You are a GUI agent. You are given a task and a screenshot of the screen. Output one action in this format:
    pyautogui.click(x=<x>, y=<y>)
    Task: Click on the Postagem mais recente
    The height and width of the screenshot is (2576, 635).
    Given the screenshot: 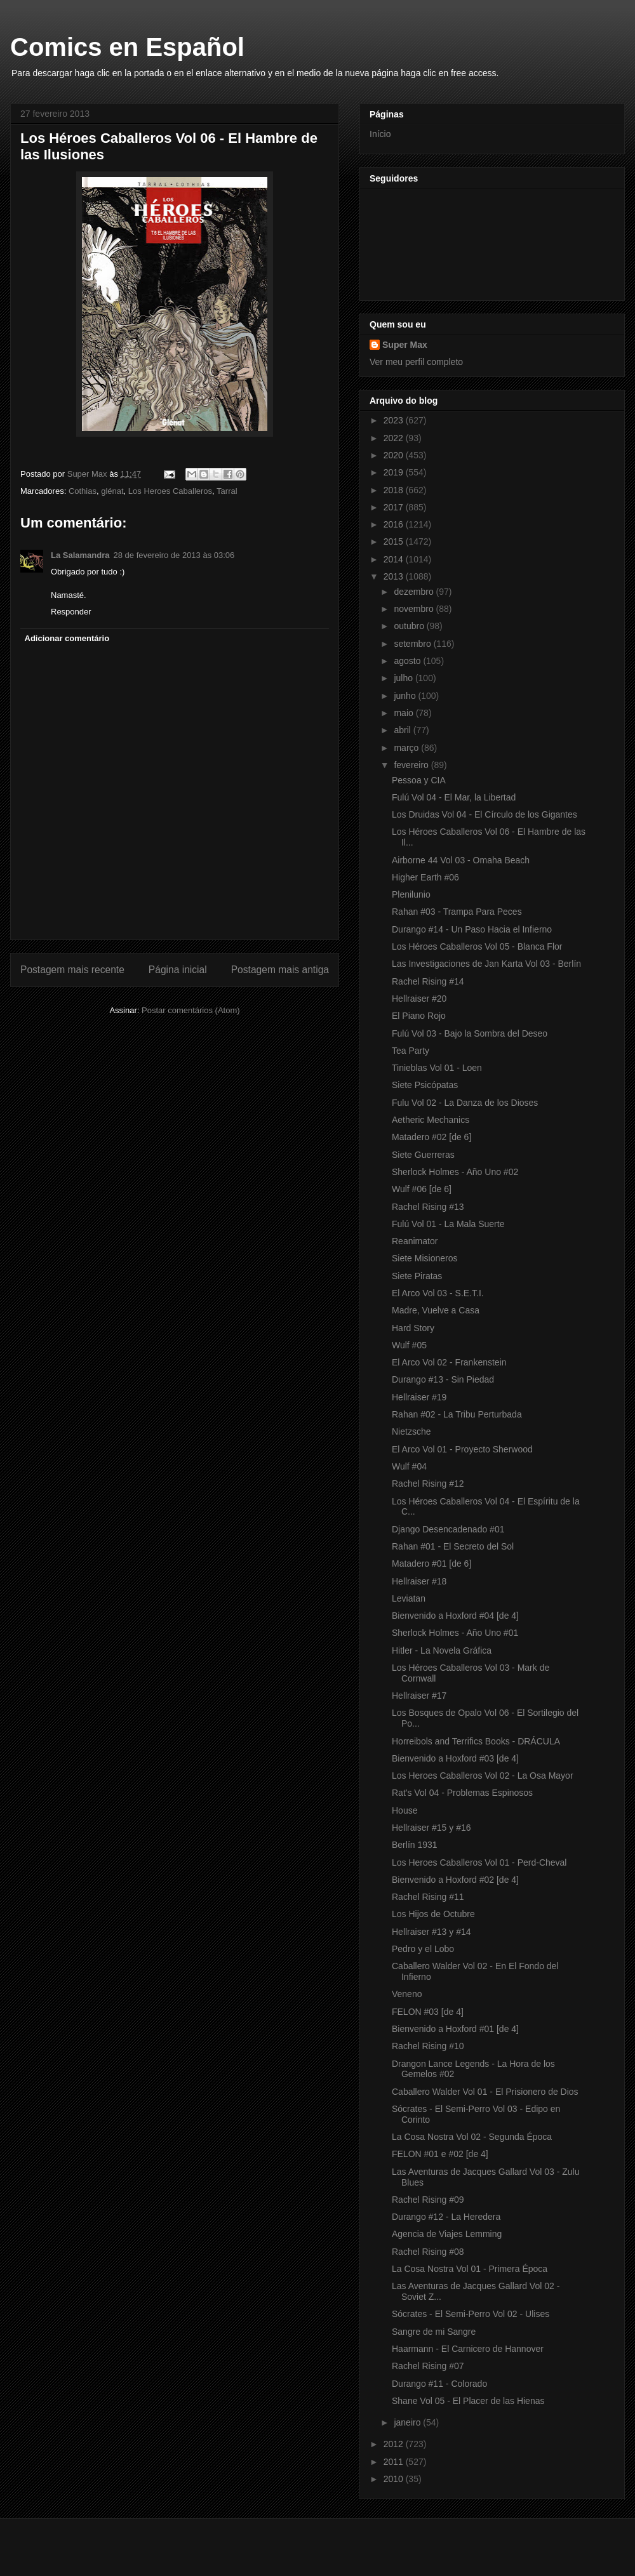 What is the action you would take?
    pyautogui.click(x=72, y=969)
    